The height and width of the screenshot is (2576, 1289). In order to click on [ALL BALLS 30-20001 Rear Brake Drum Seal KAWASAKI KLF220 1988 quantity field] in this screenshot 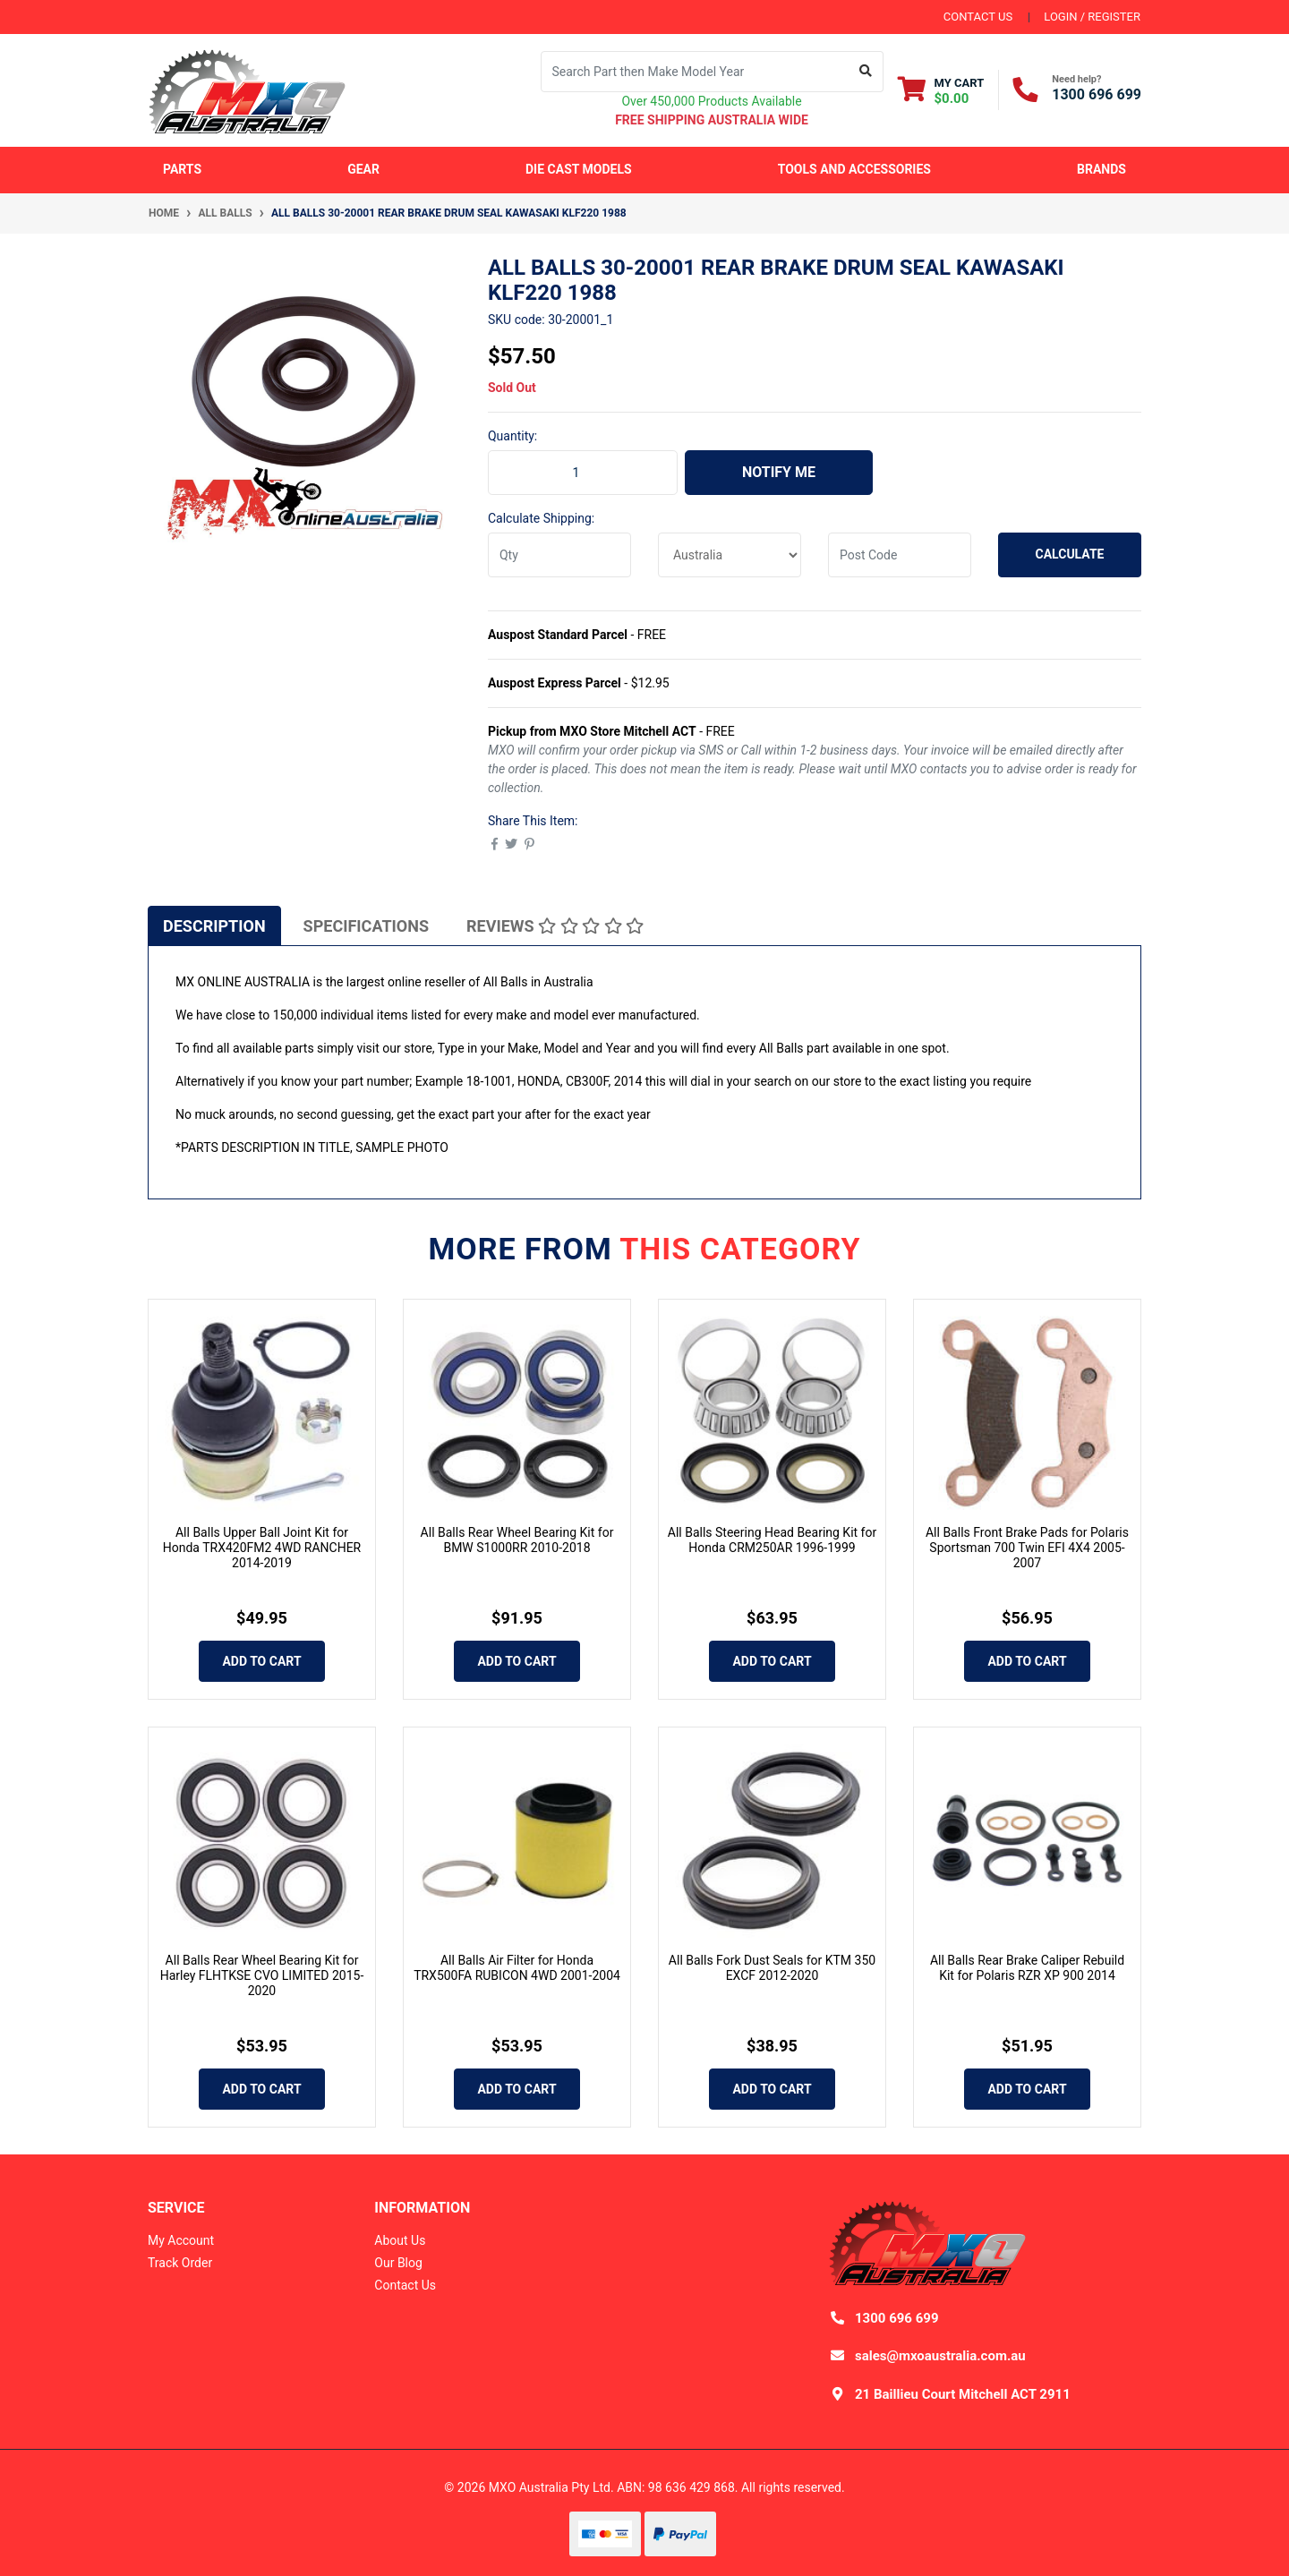, I will do `click(583, 472)`.